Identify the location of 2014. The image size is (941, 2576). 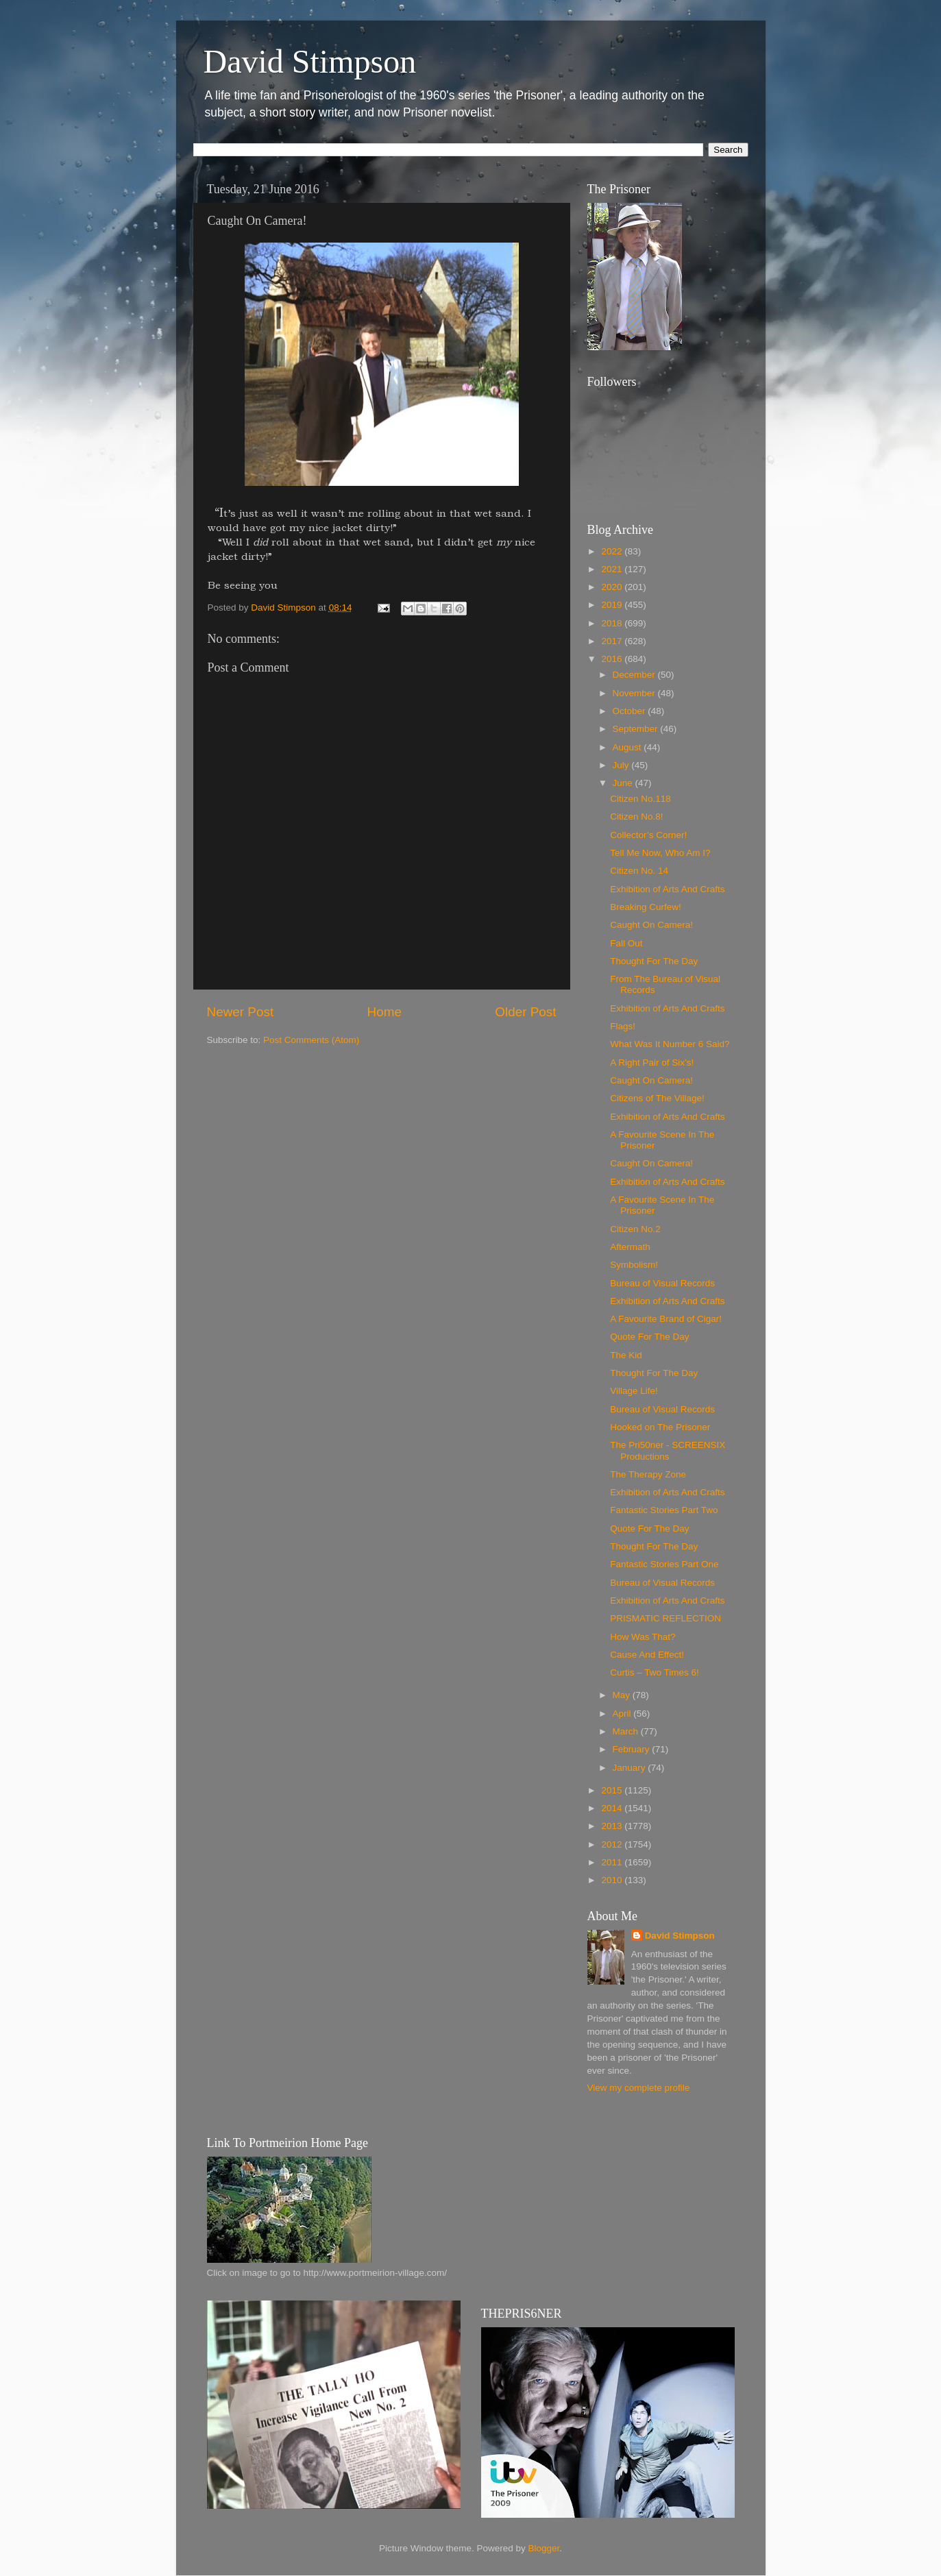
(612, 1808).